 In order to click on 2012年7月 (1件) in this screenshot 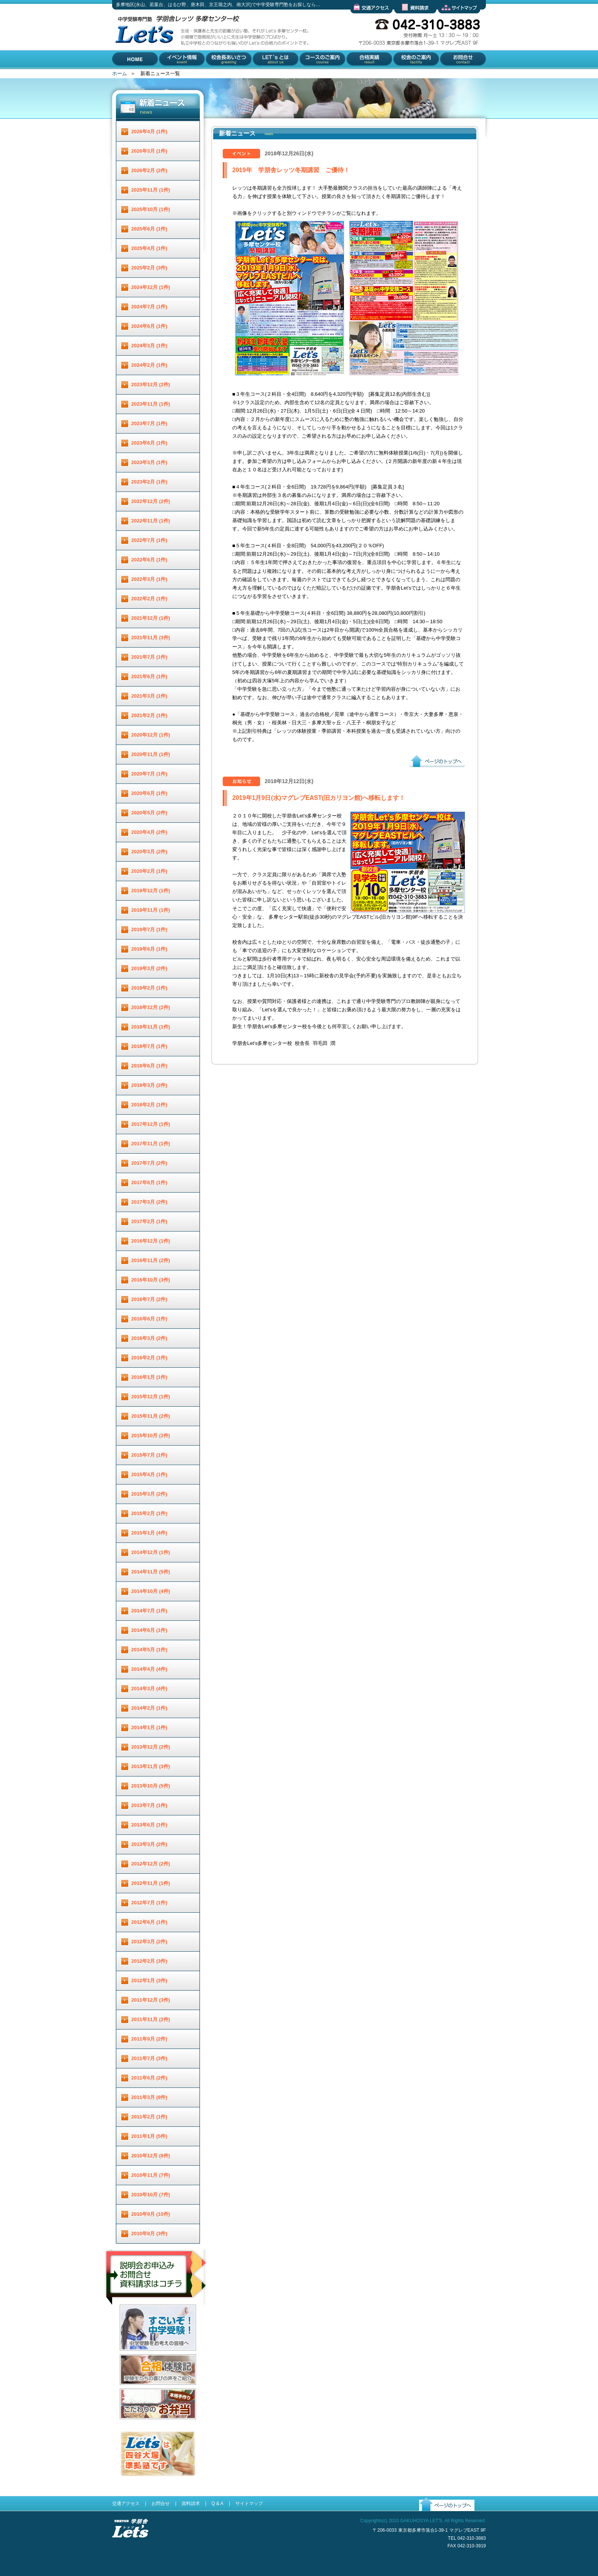, I will do `click(149, 1902)`.